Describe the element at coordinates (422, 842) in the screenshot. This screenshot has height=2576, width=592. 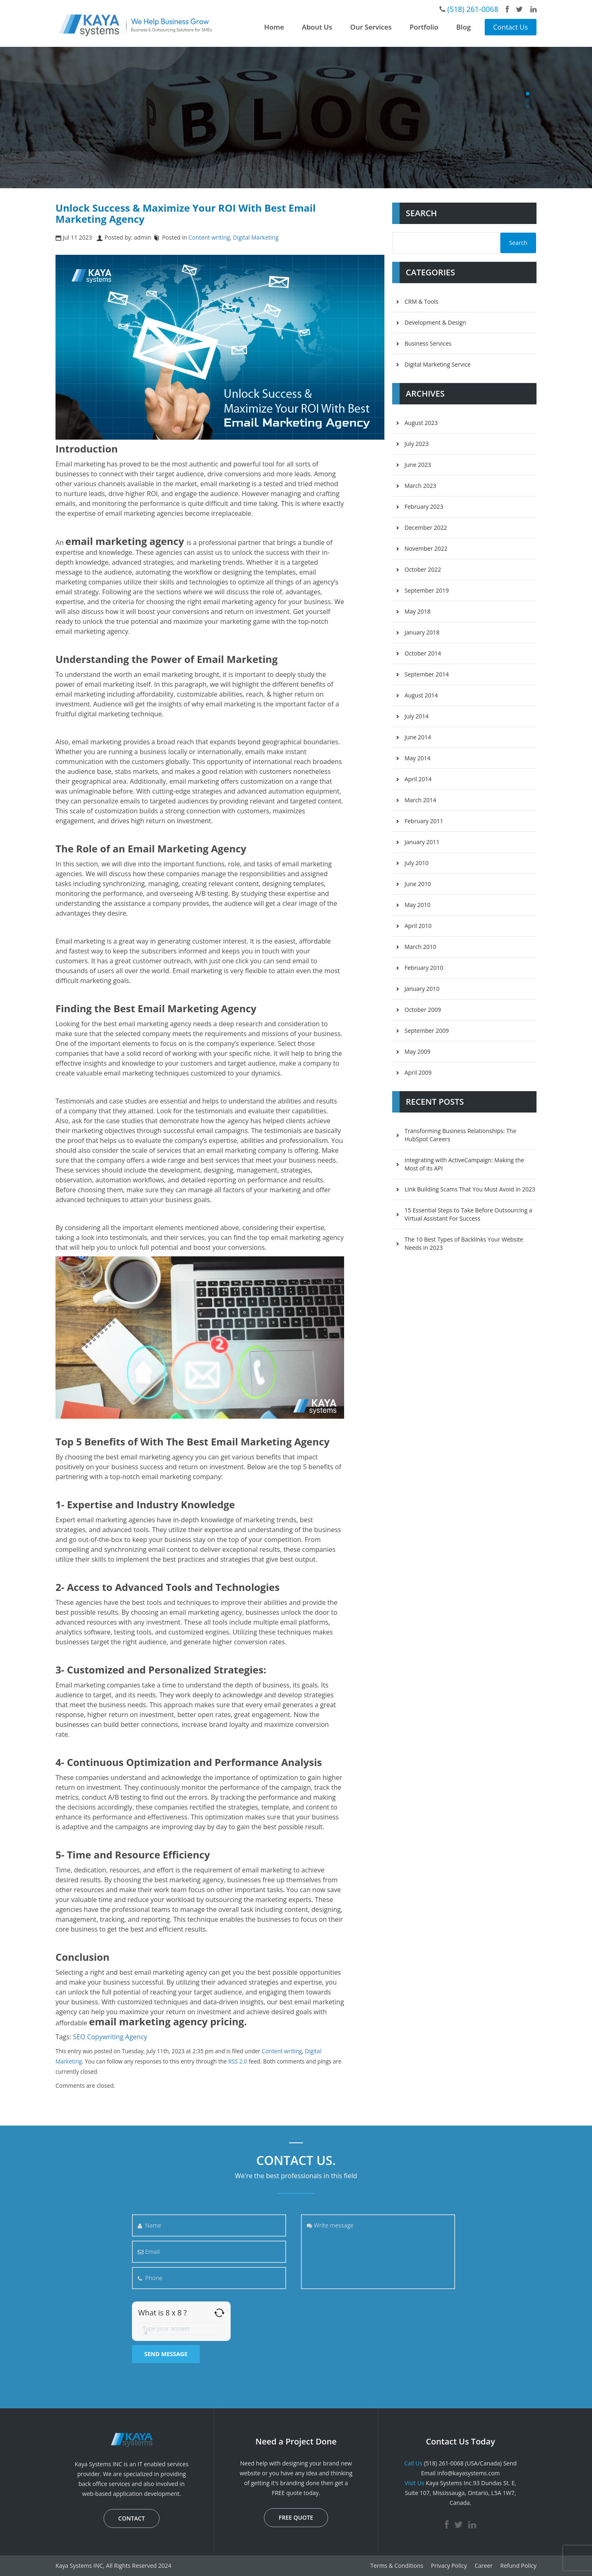
I see `January 2011` at that location.